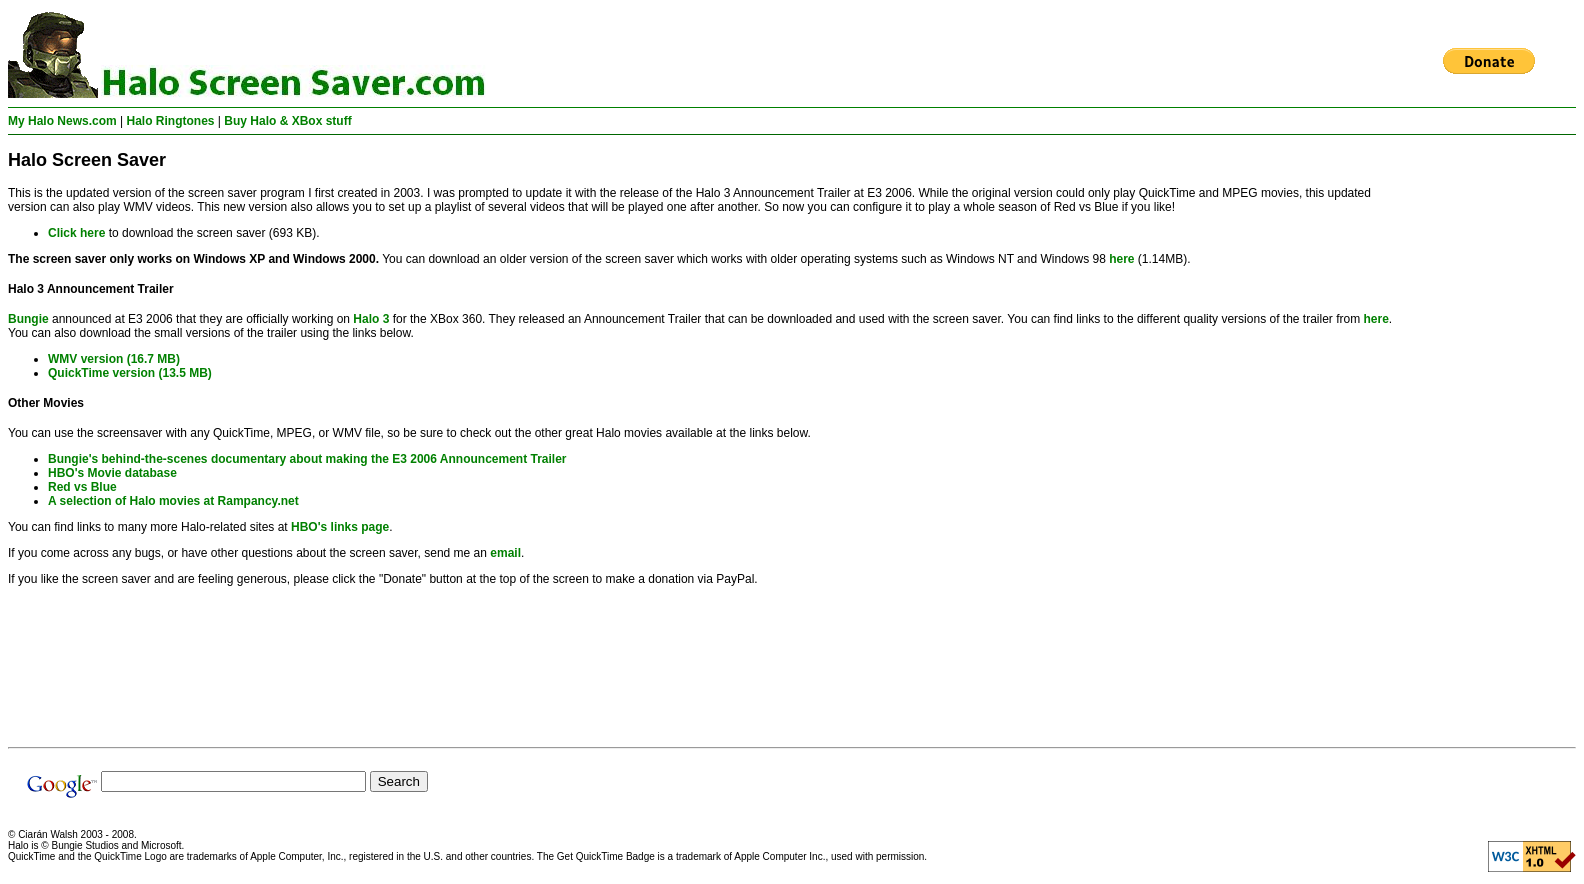 Image resolution: width=1584 pixels, height=884 pixels. What do you see at coordinates (505, 553) in the screenshot?
I see `email` at bounding box center [505, 553].